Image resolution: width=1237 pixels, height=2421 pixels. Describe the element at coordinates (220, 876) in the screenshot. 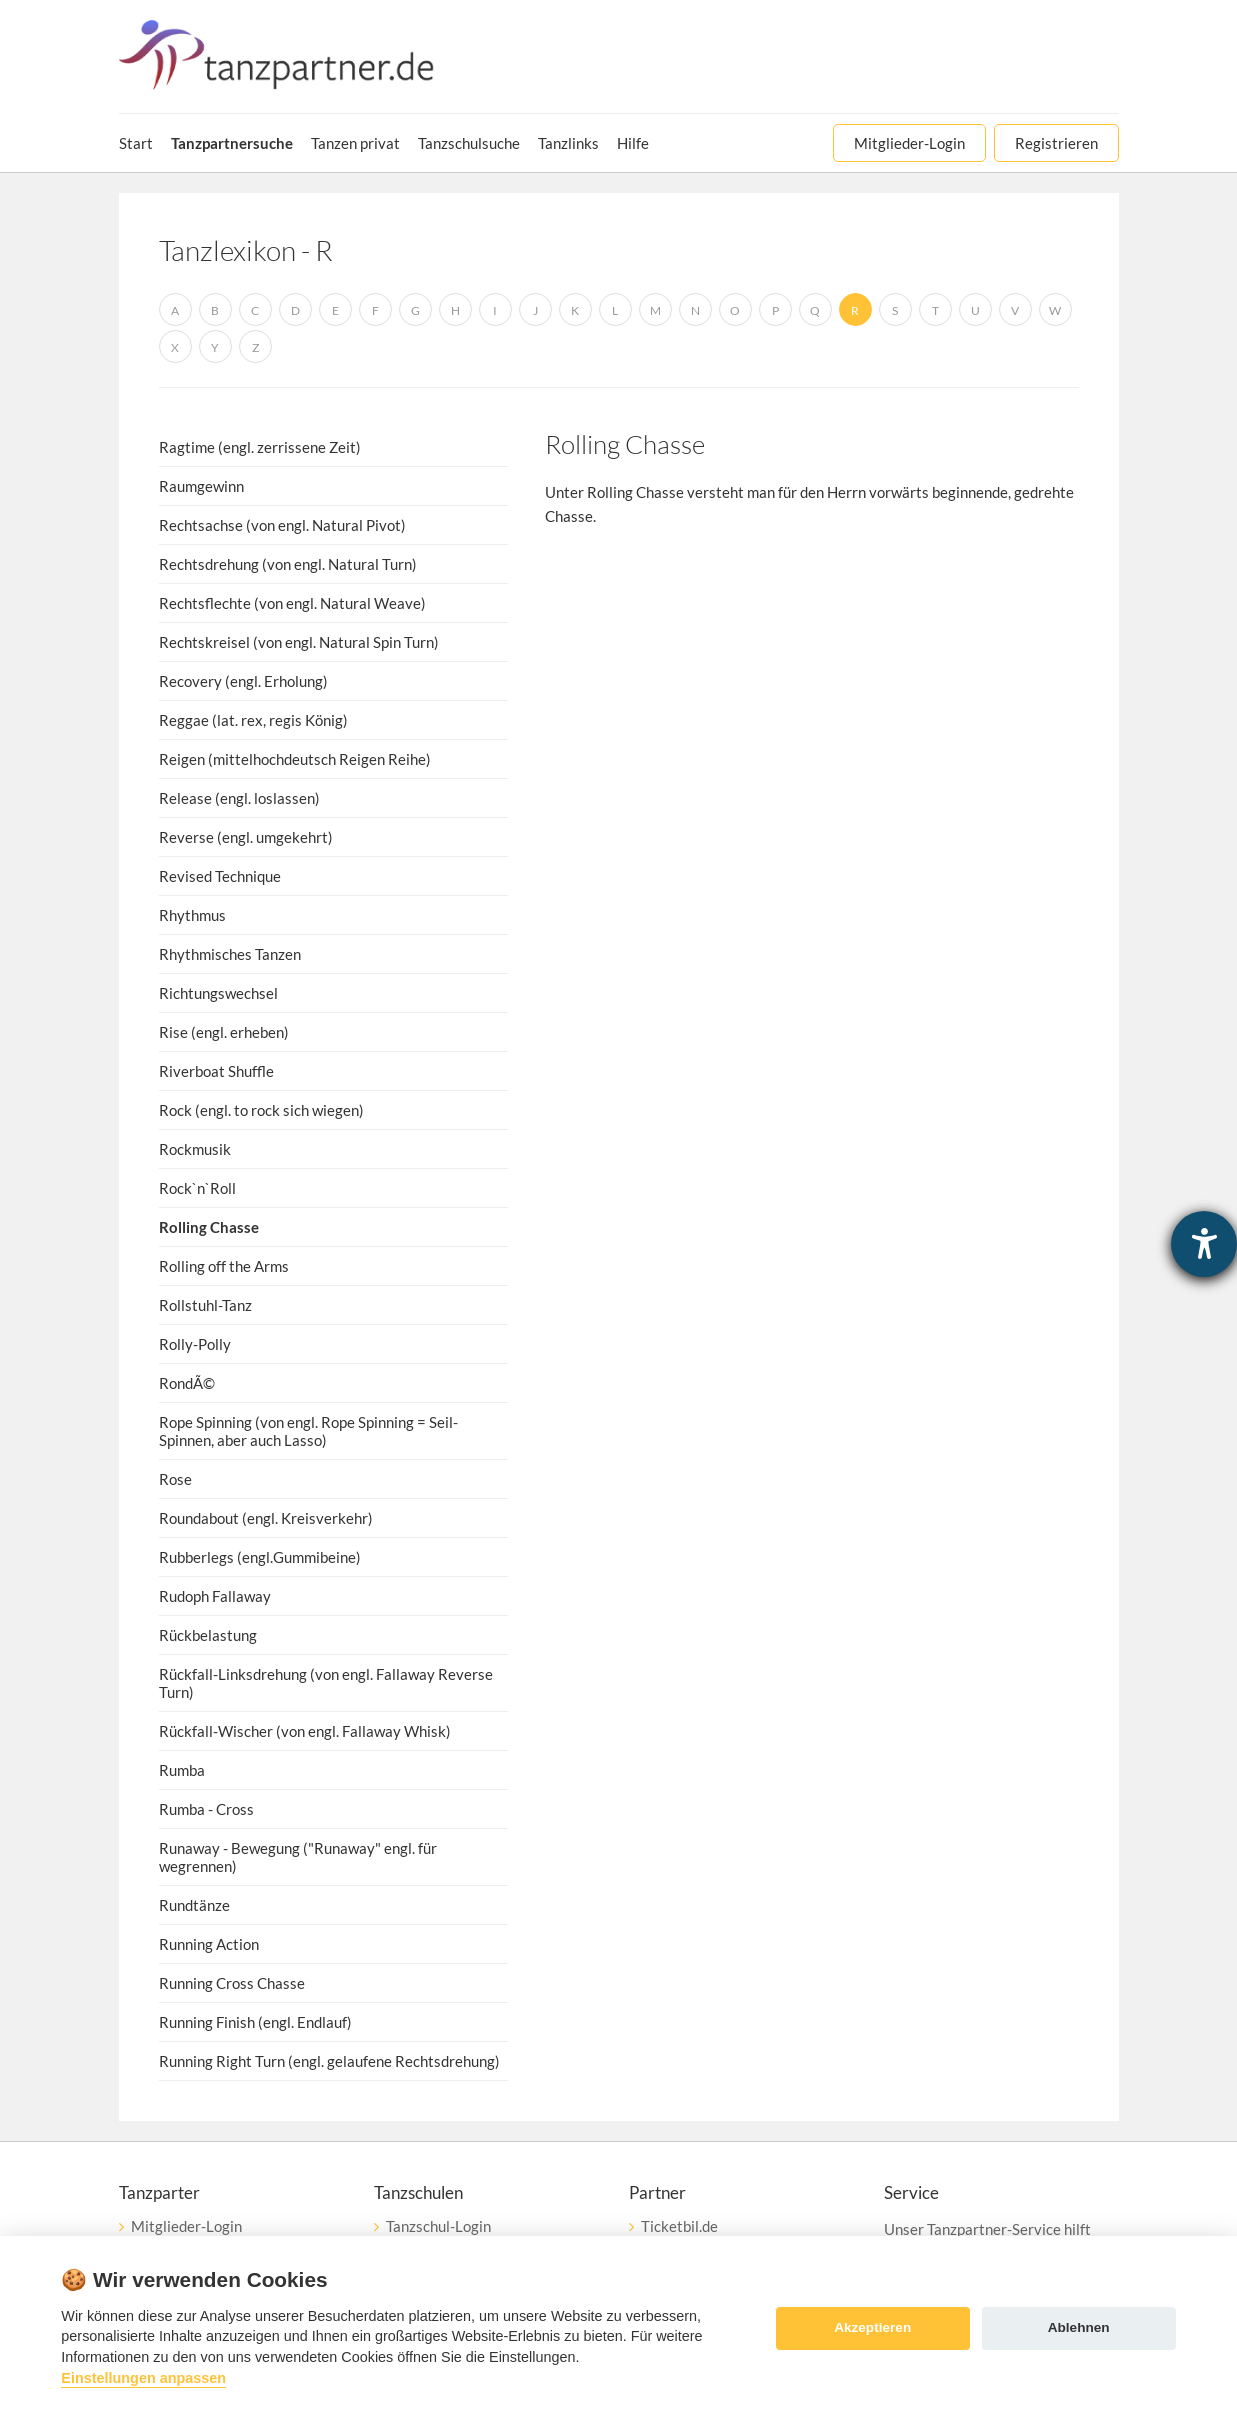

I see `Revised Technique` at that location.